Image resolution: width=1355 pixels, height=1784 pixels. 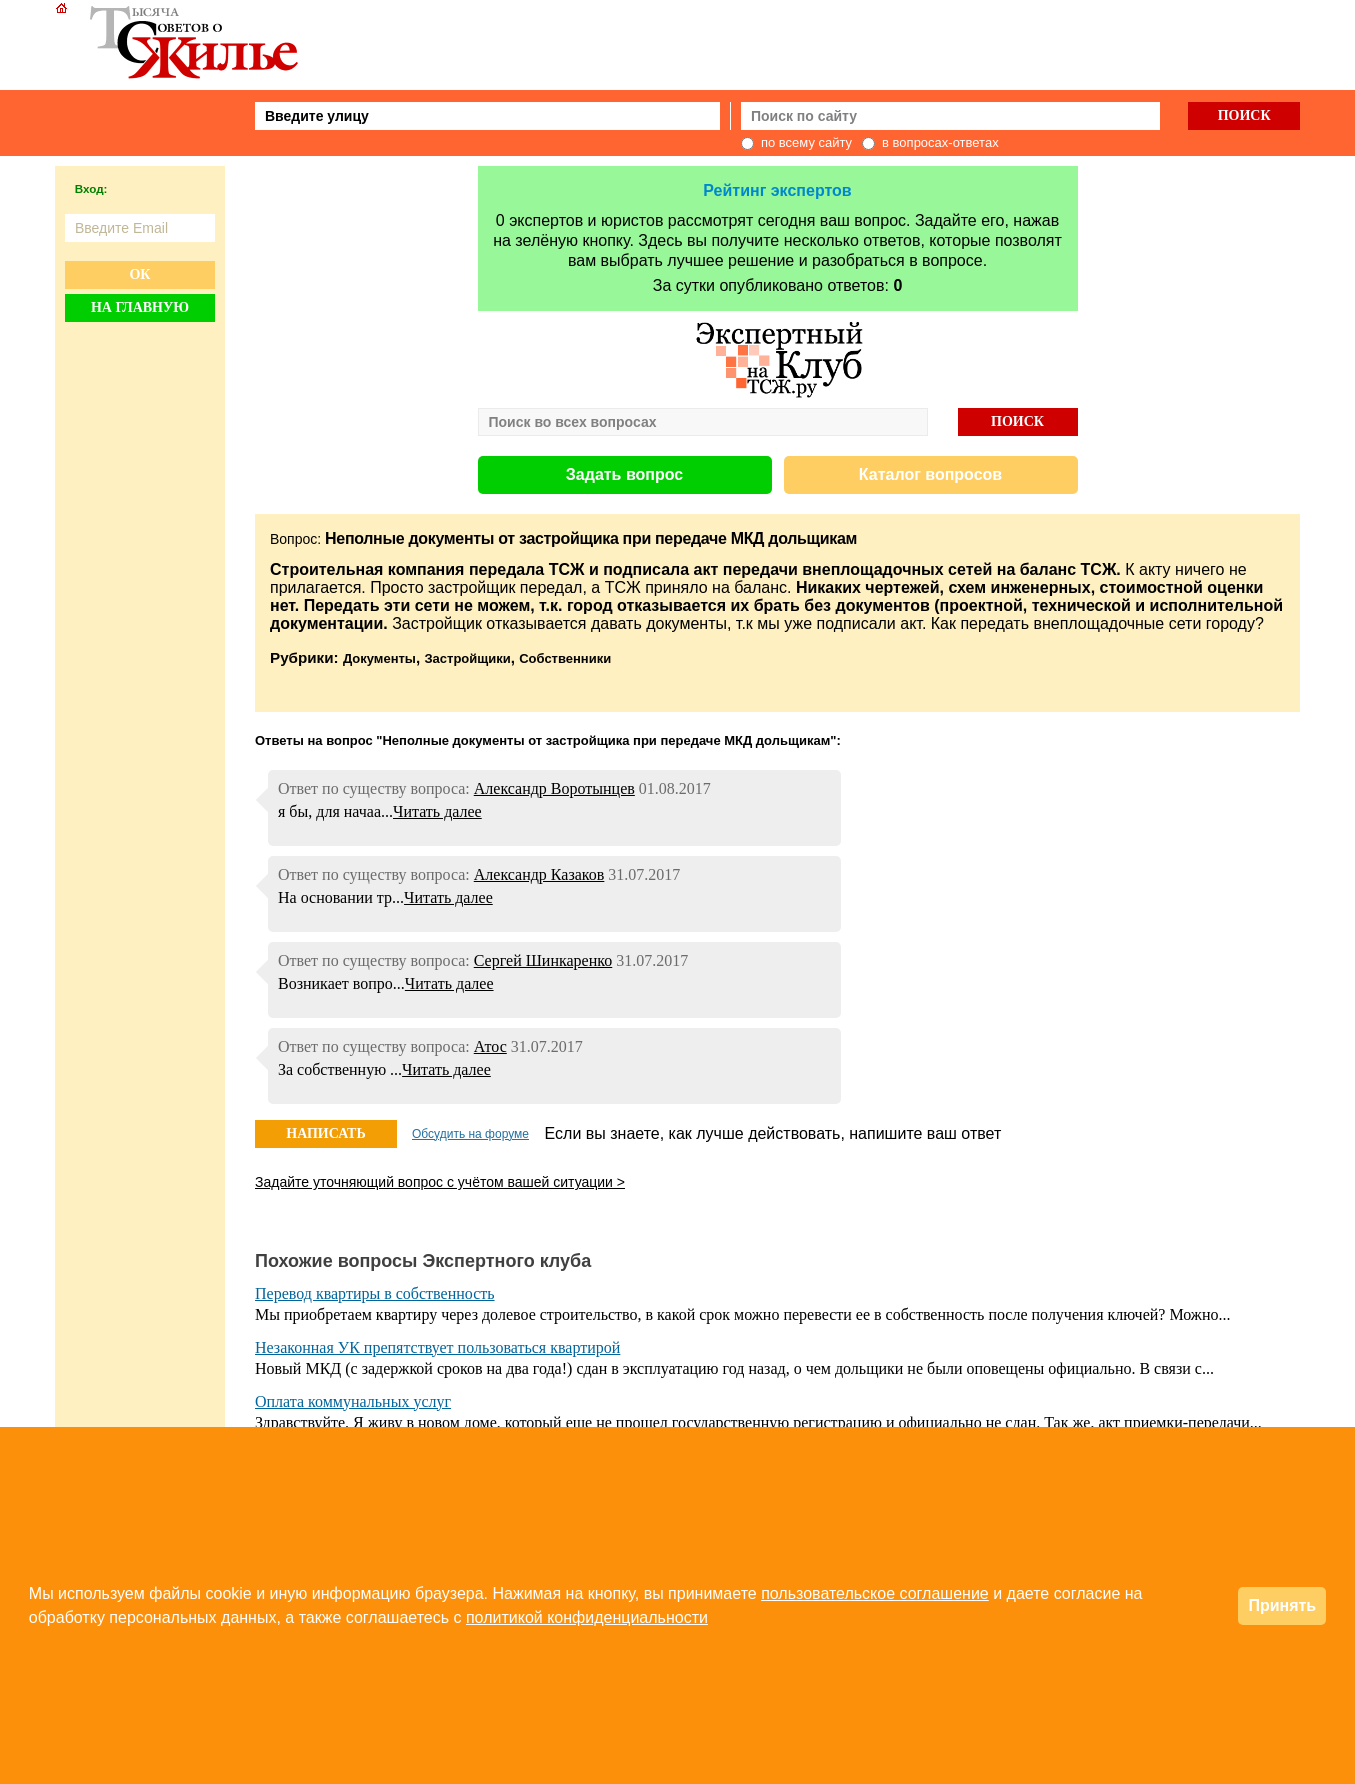 I want to click on Собственники, so click(x=565, y=658).